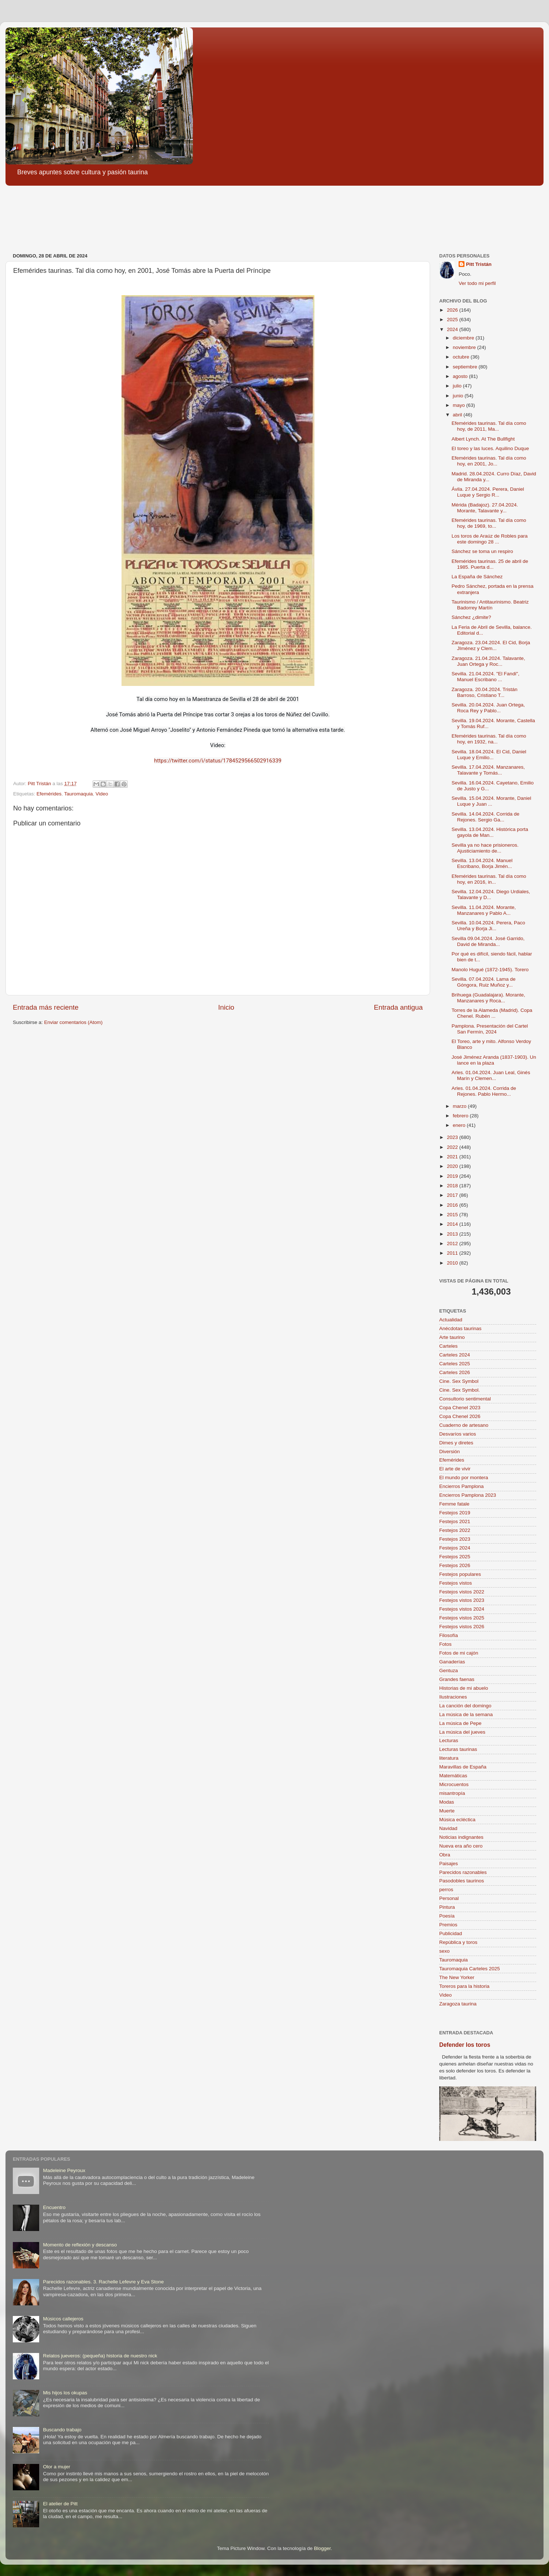  Describe the element at coordinates (461, 1837) in the screenshot. I see `Noticias indignantes` at that location.